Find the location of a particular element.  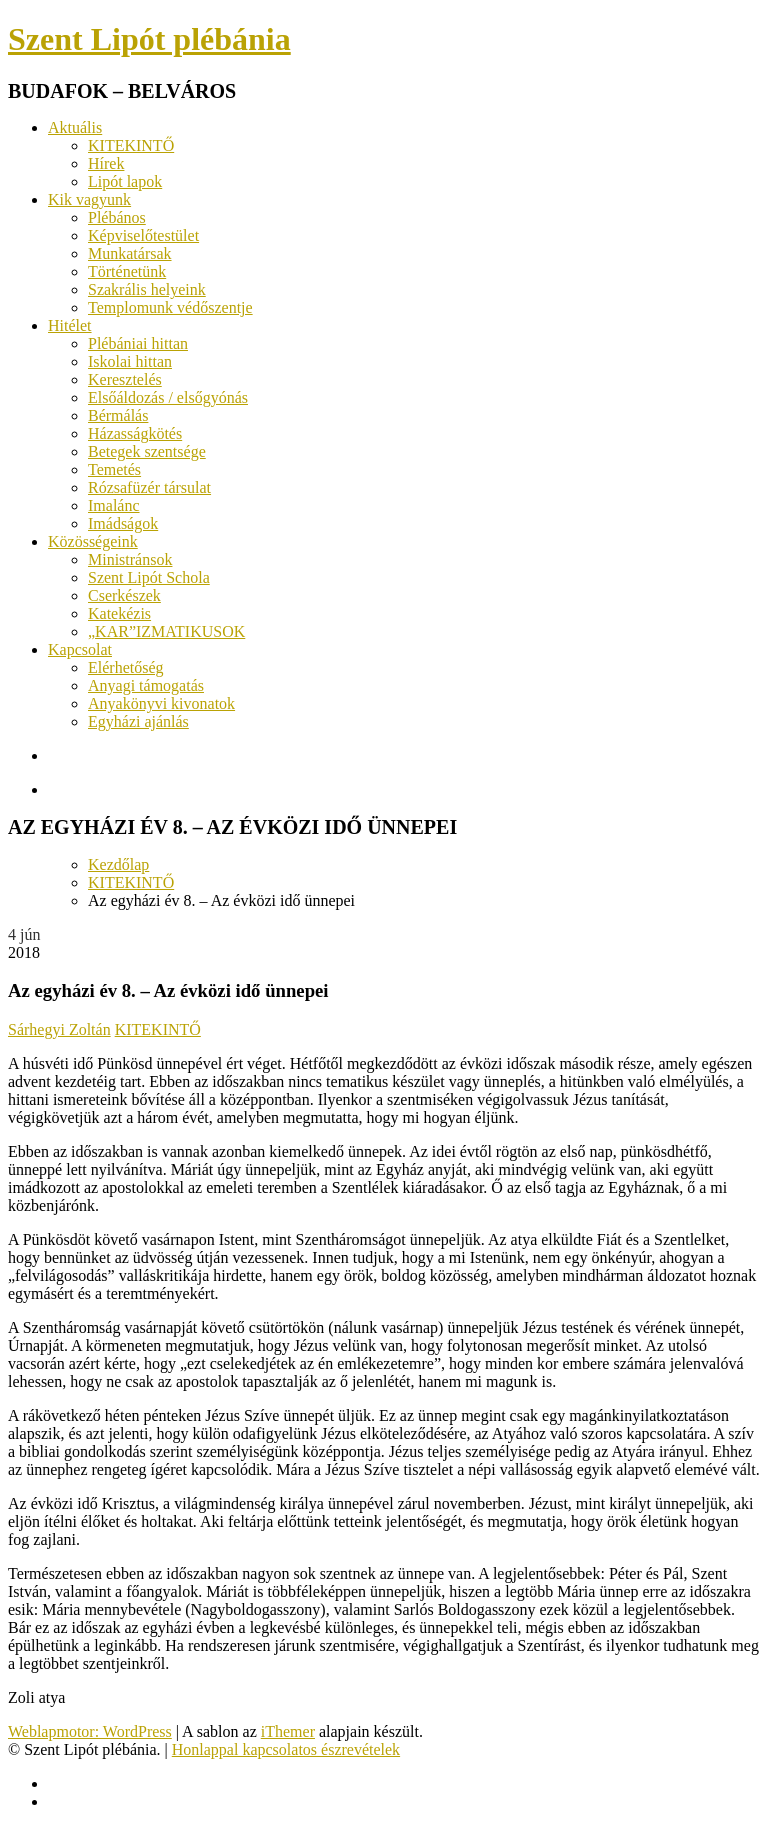

Képviselőtestület is located at coordinates (143, 235).